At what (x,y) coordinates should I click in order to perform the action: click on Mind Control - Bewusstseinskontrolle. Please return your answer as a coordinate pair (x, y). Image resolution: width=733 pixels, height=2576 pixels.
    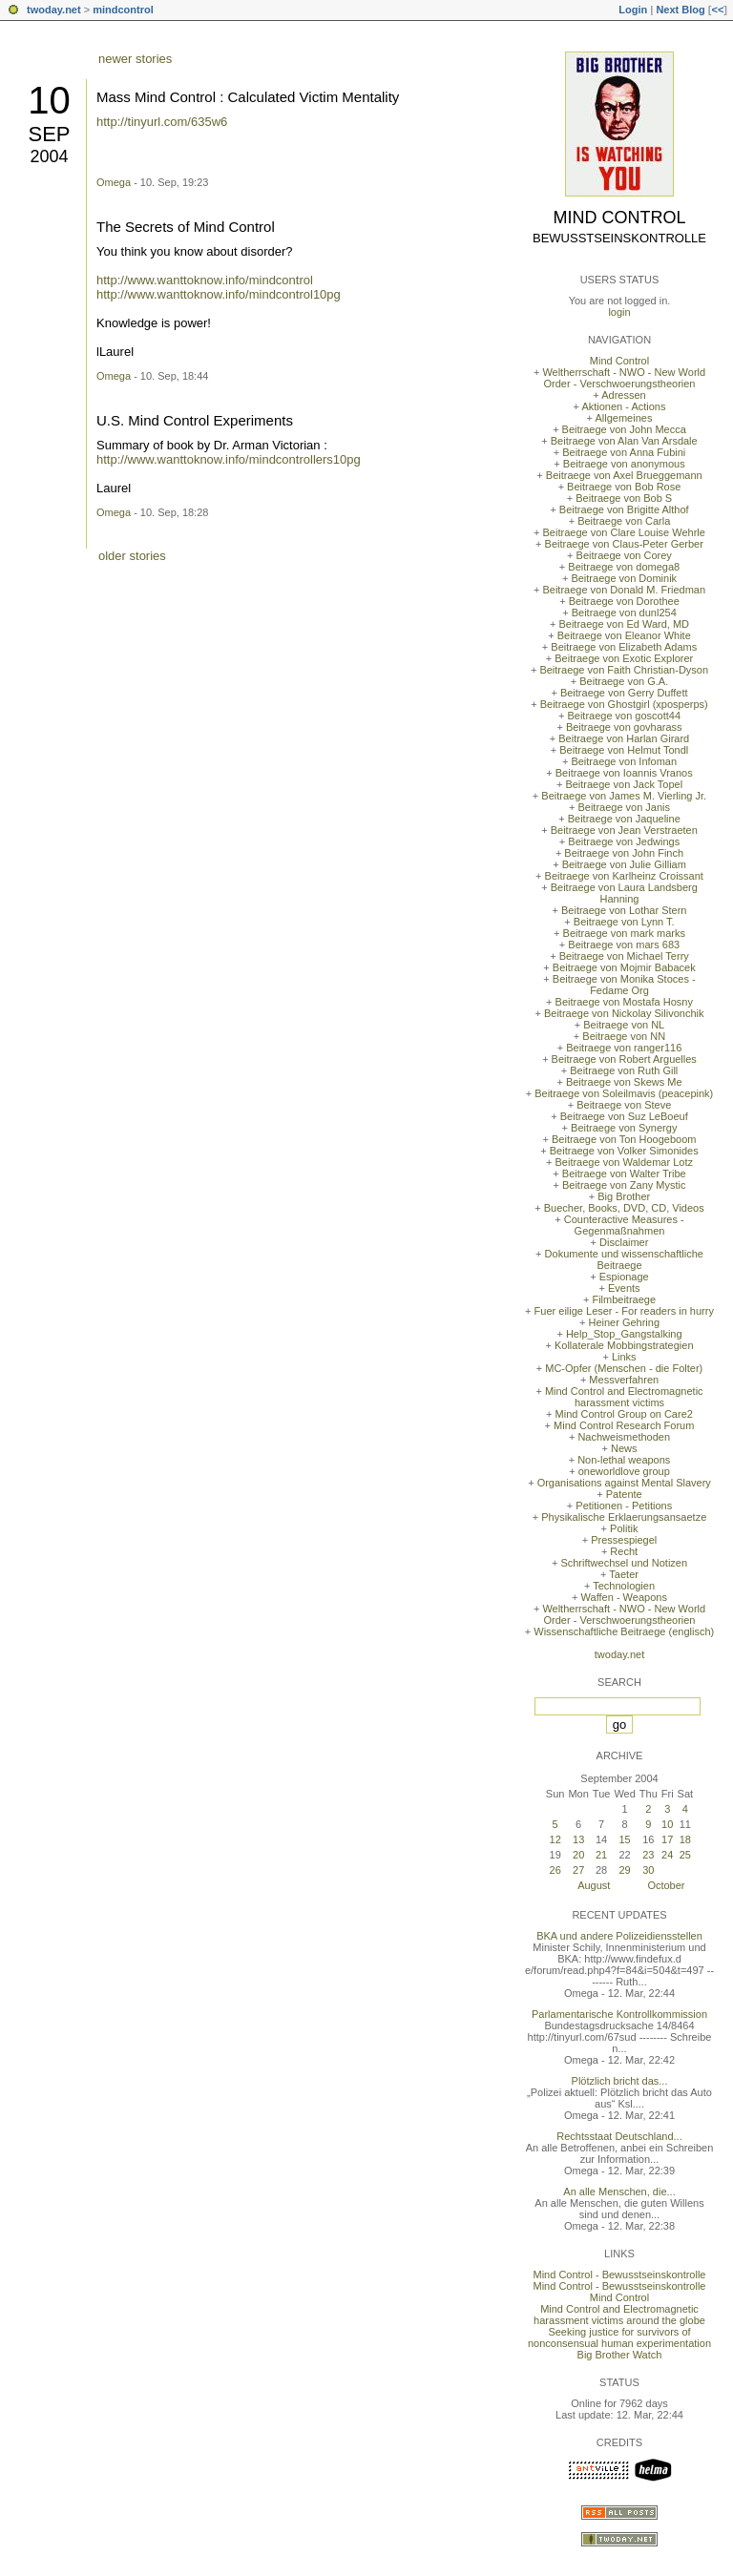
    Looking at the image, I should click on (620, 2274).